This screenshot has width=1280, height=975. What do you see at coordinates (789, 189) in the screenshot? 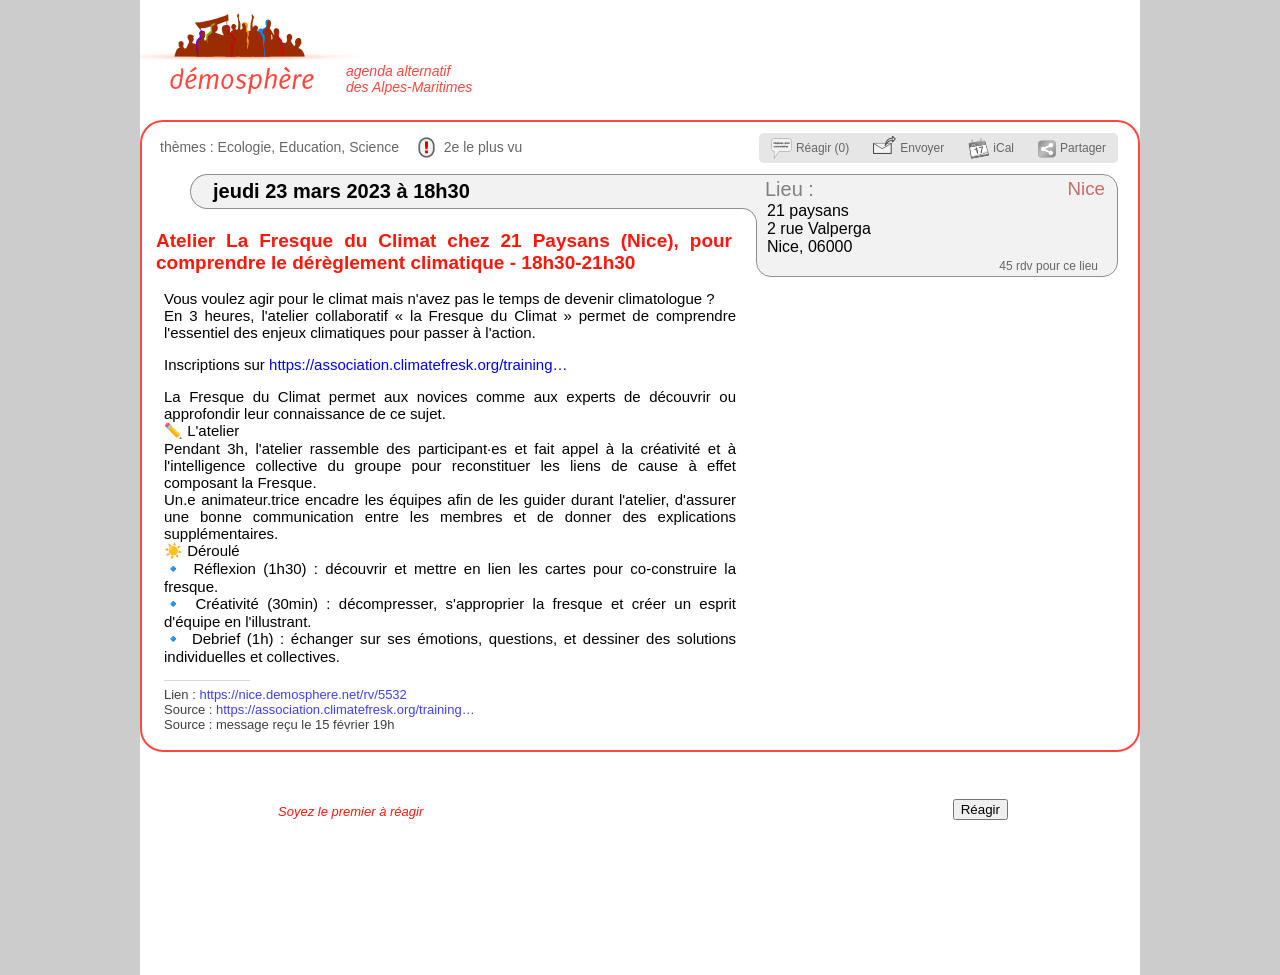
I see `Lieu :` at bounding box center [789, 189].